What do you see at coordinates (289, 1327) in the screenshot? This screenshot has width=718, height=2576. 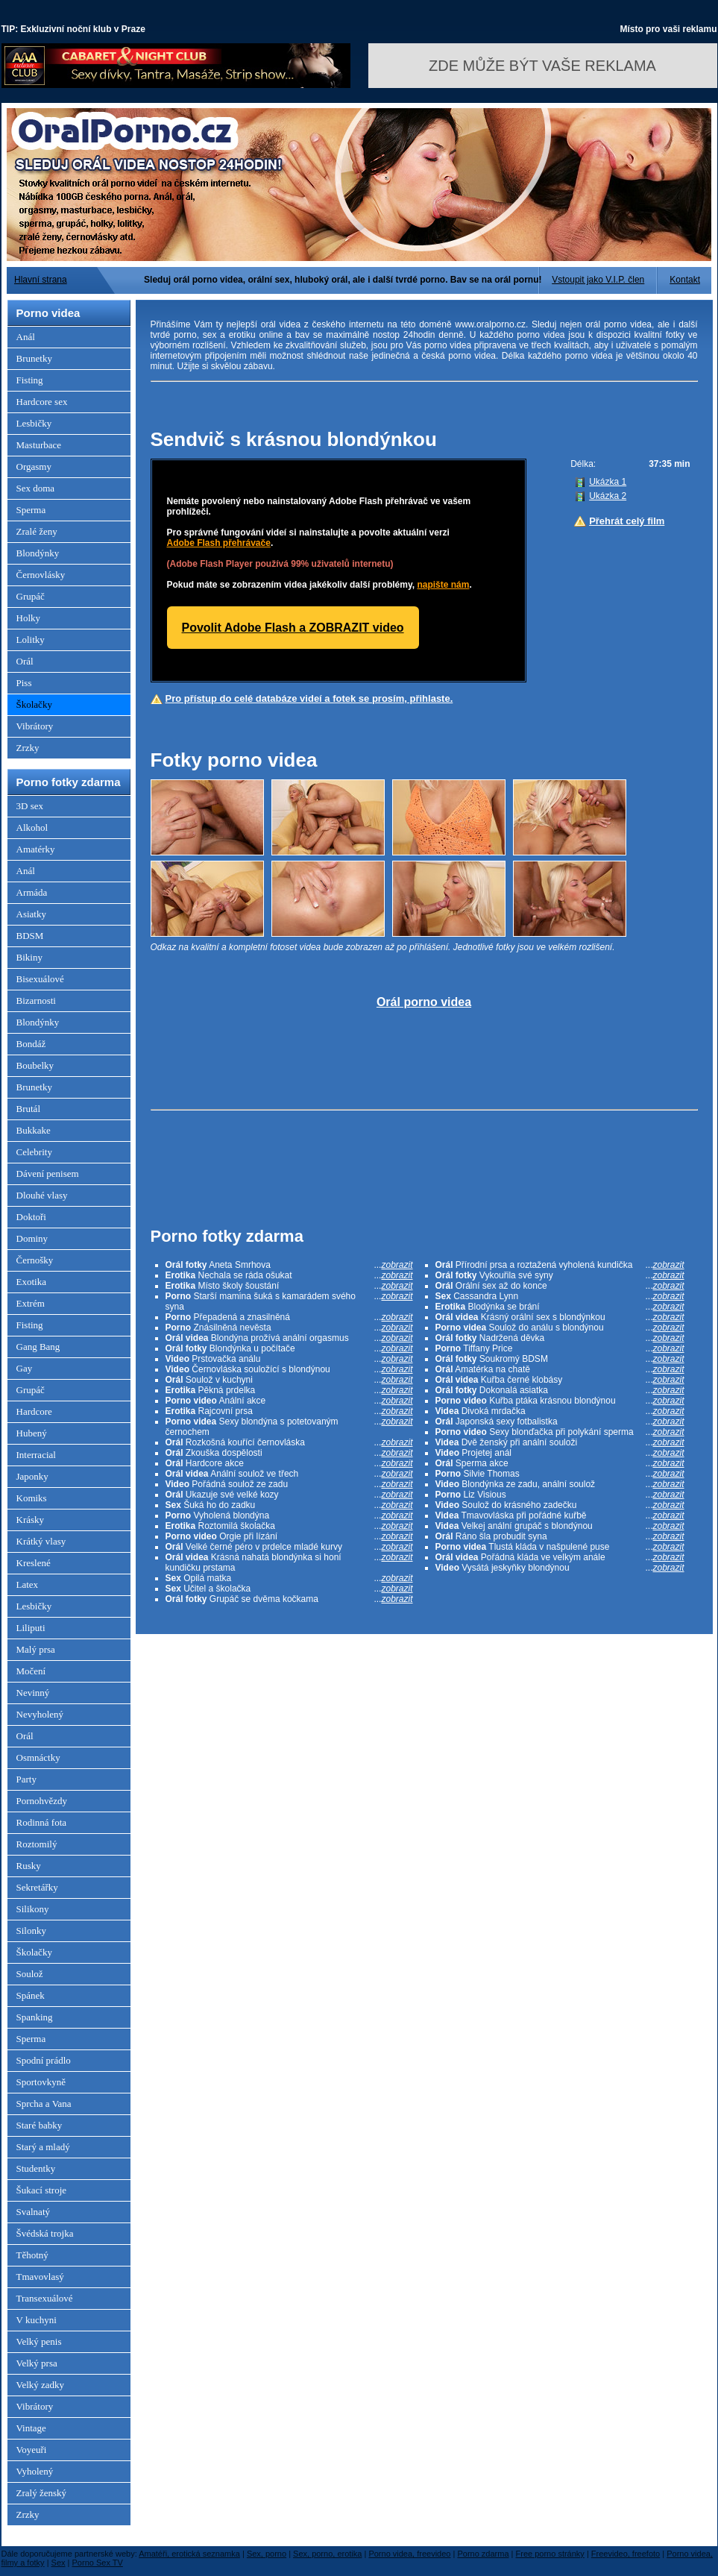 I see `Znásilněná nevěsta` at bounding box center [289, 1327].